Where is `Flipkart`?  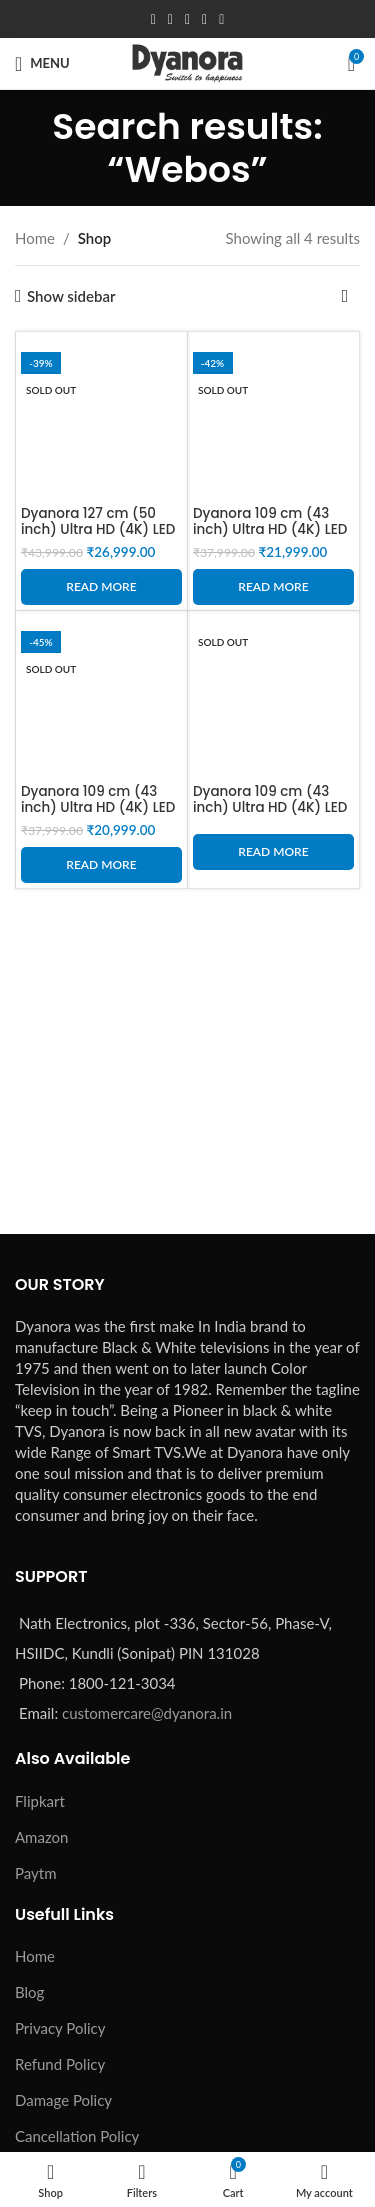 Flipkart is located at coordinates (40, 1801).